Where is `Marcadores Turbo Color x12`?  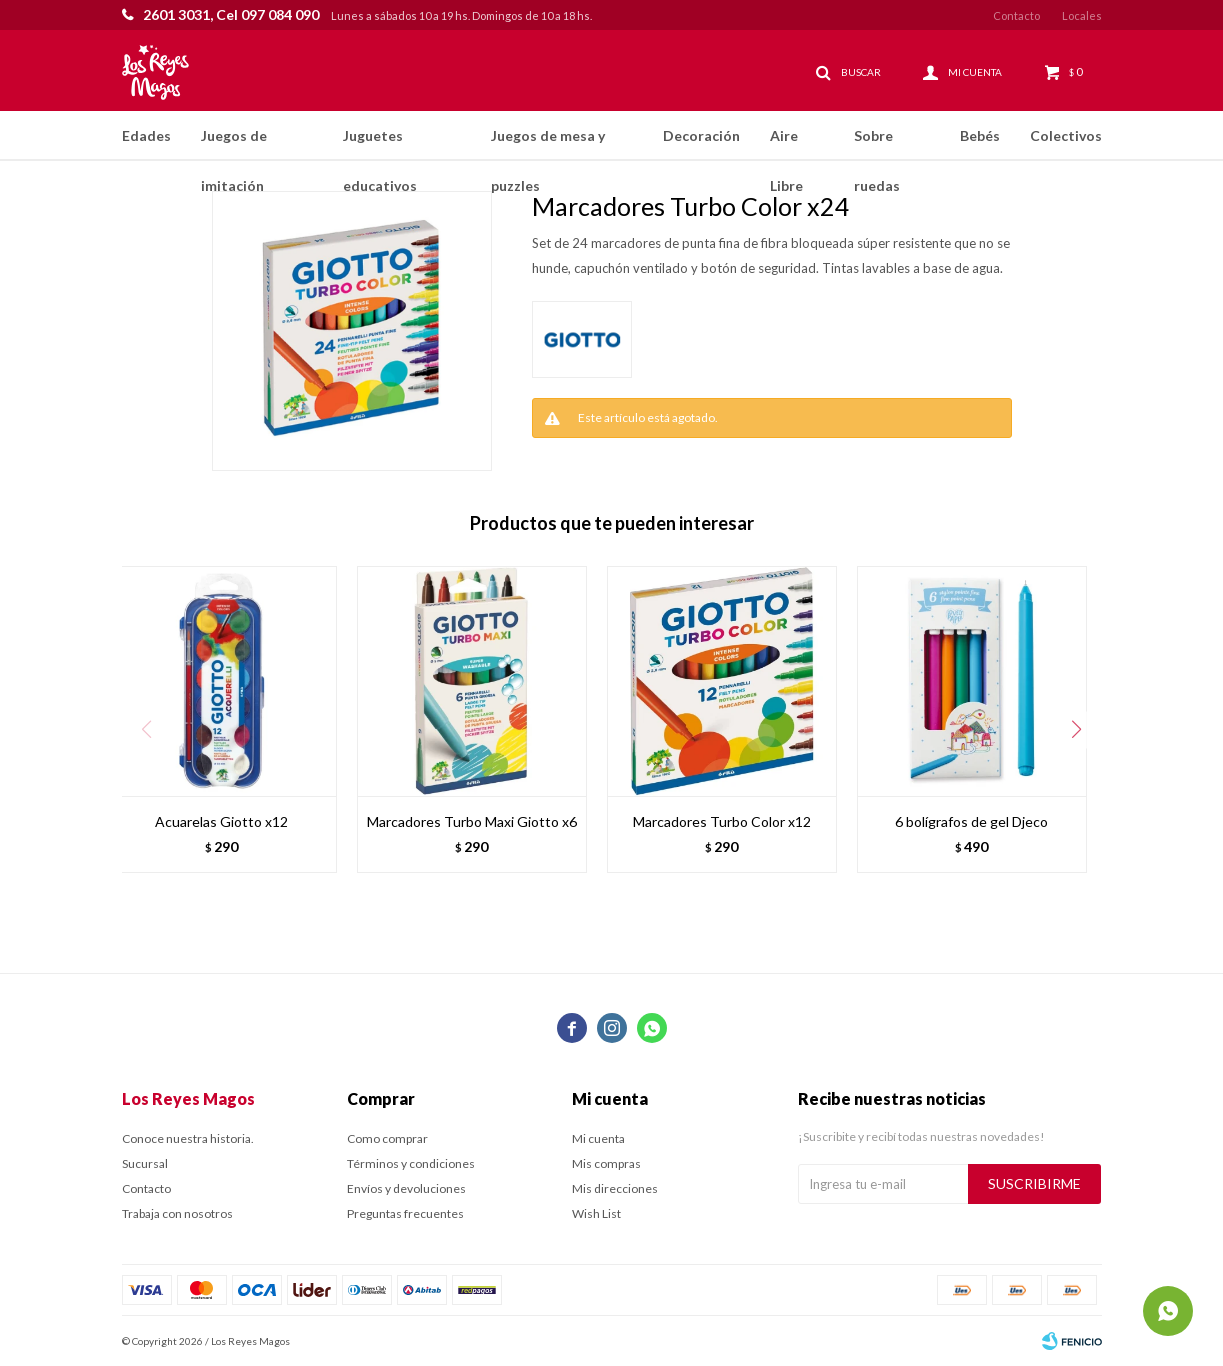 Marcadores Turbo Color x12 is located at coordinates (722, 821).